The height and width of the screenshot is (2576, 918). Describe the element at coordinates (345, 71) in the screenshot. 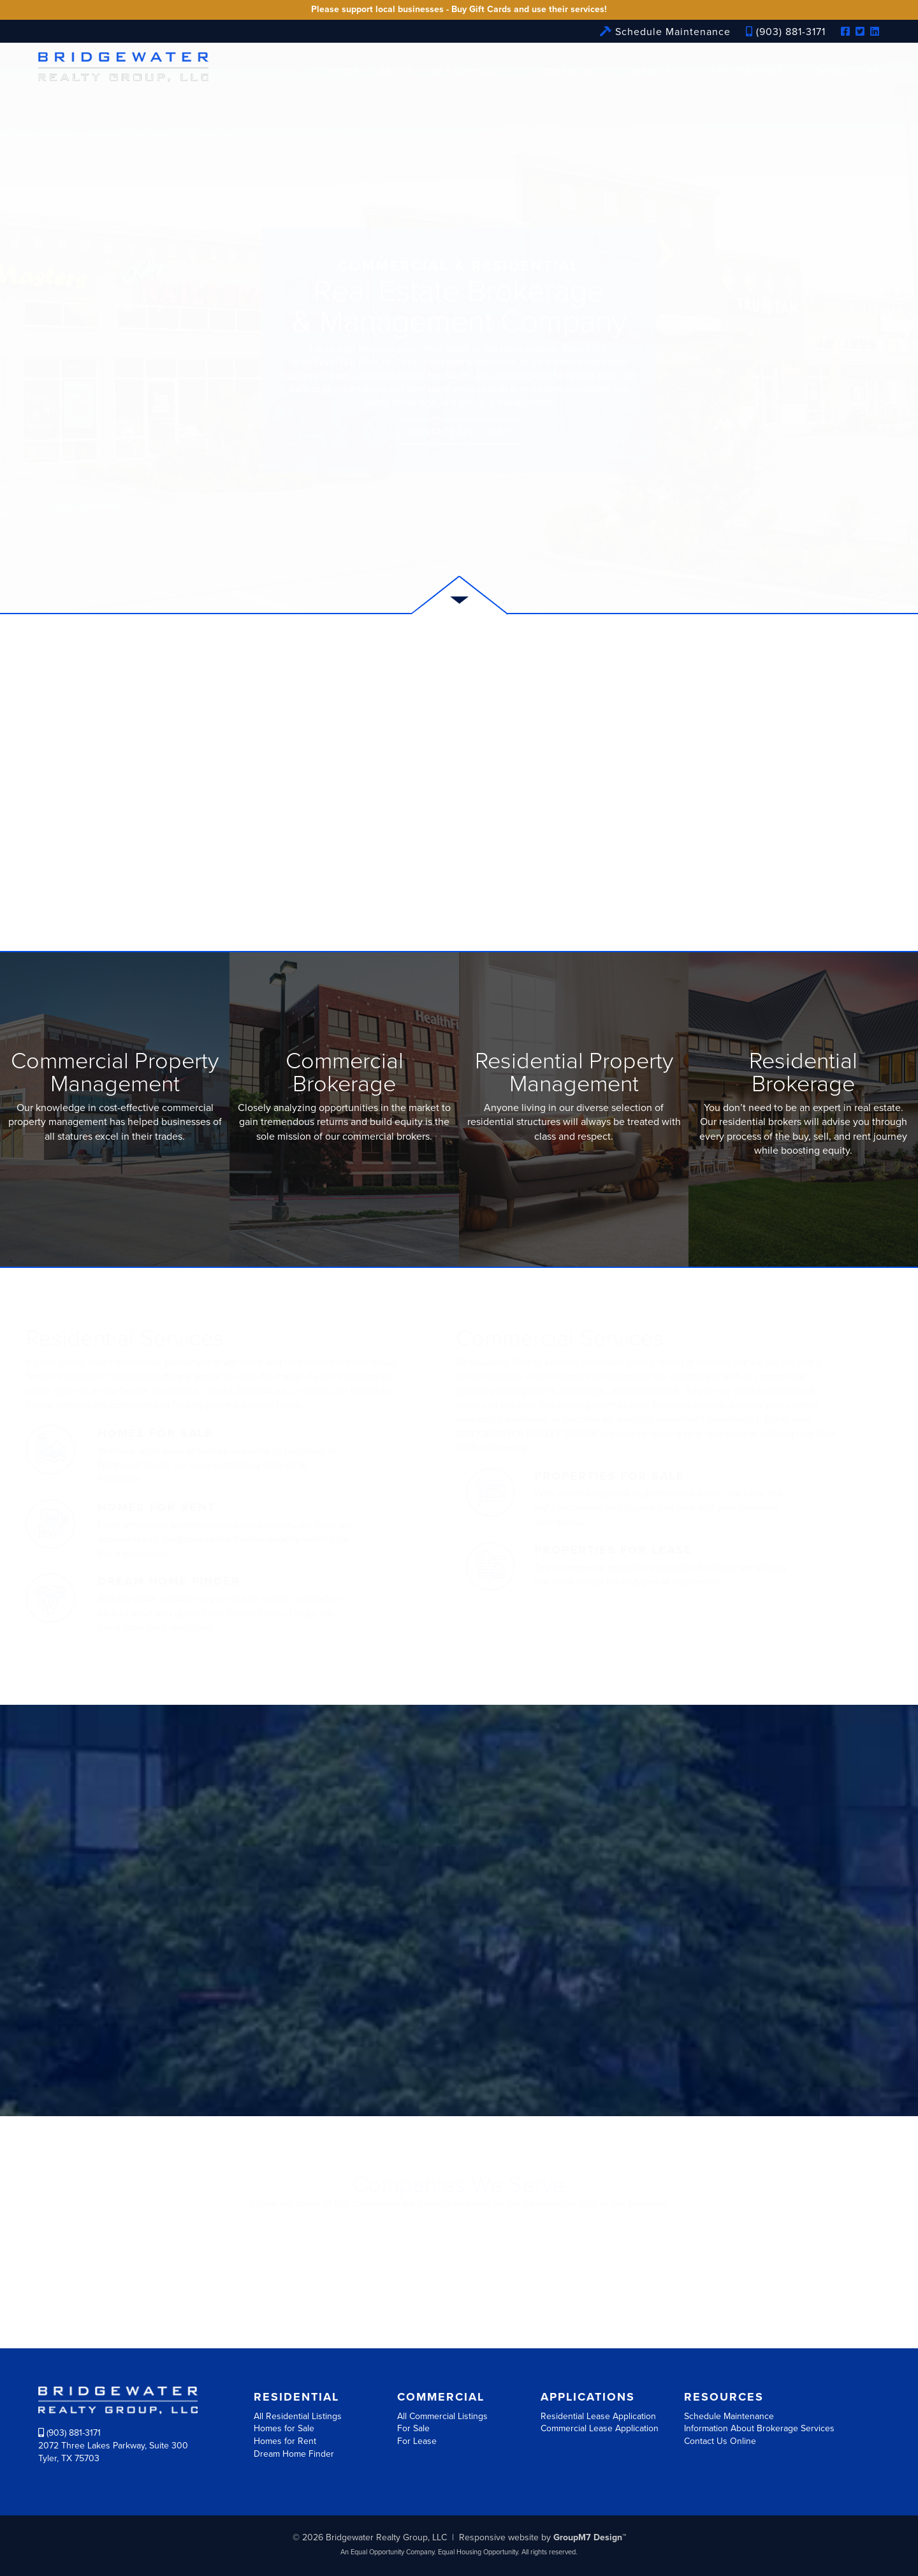

I see `Home` at that location.